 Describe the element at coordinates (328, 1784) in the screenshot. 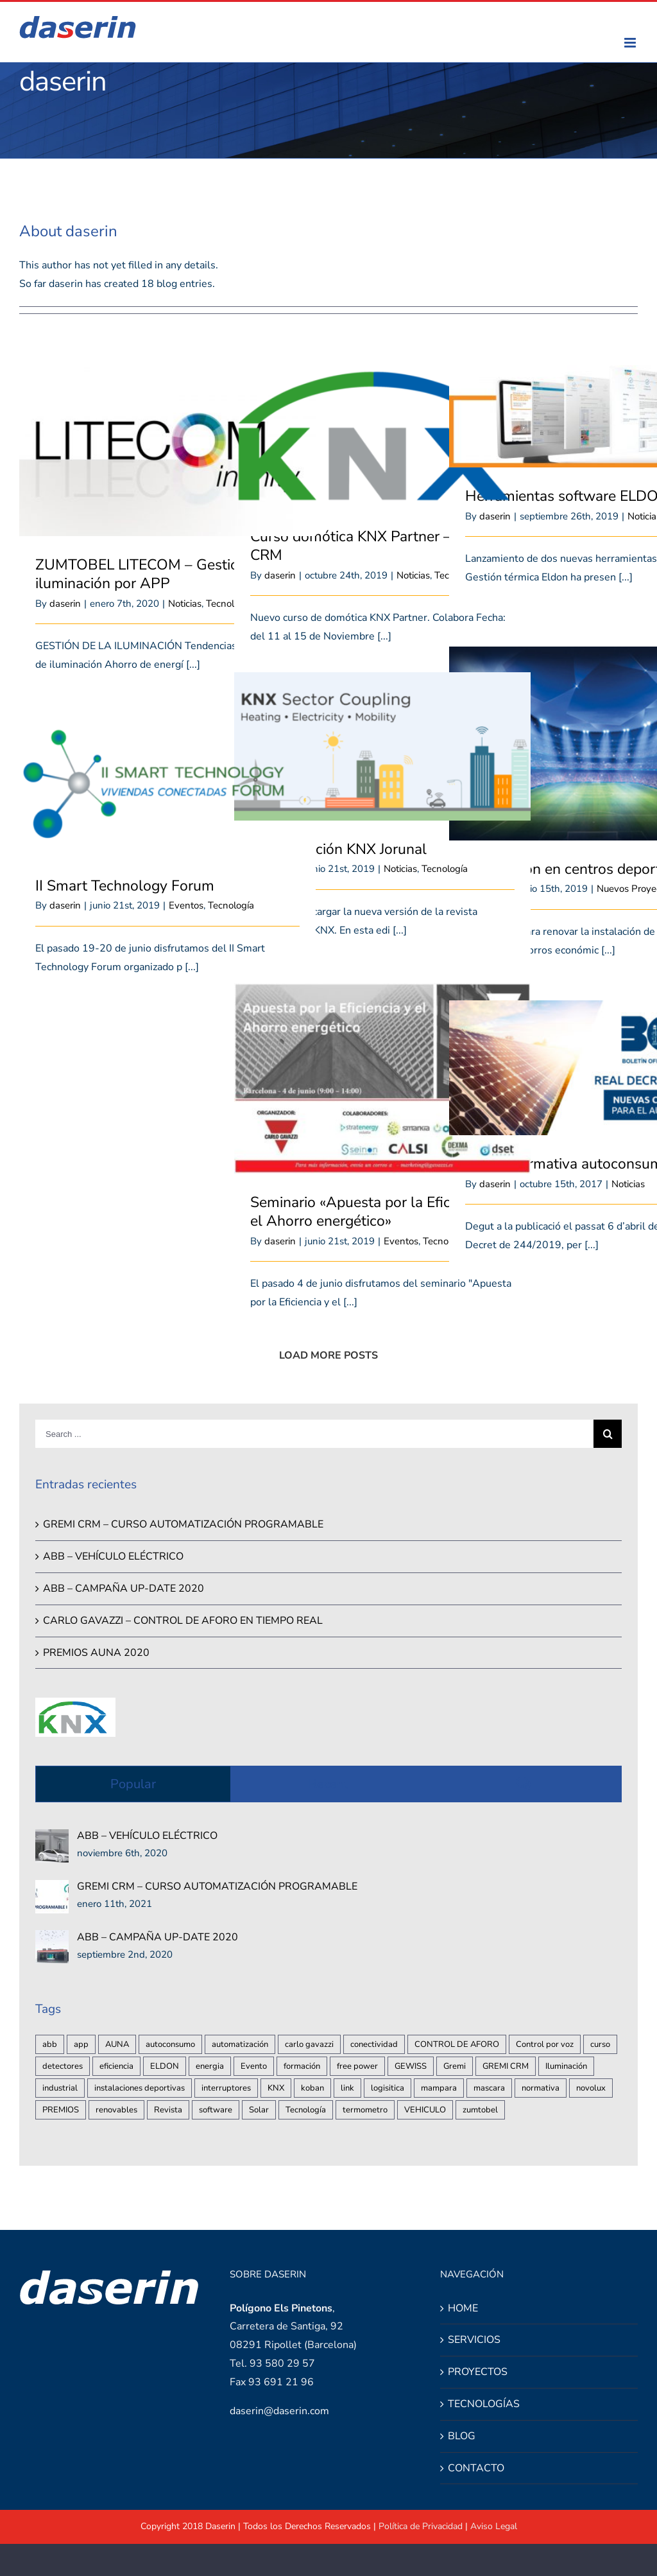

I see `Recent` at that location.